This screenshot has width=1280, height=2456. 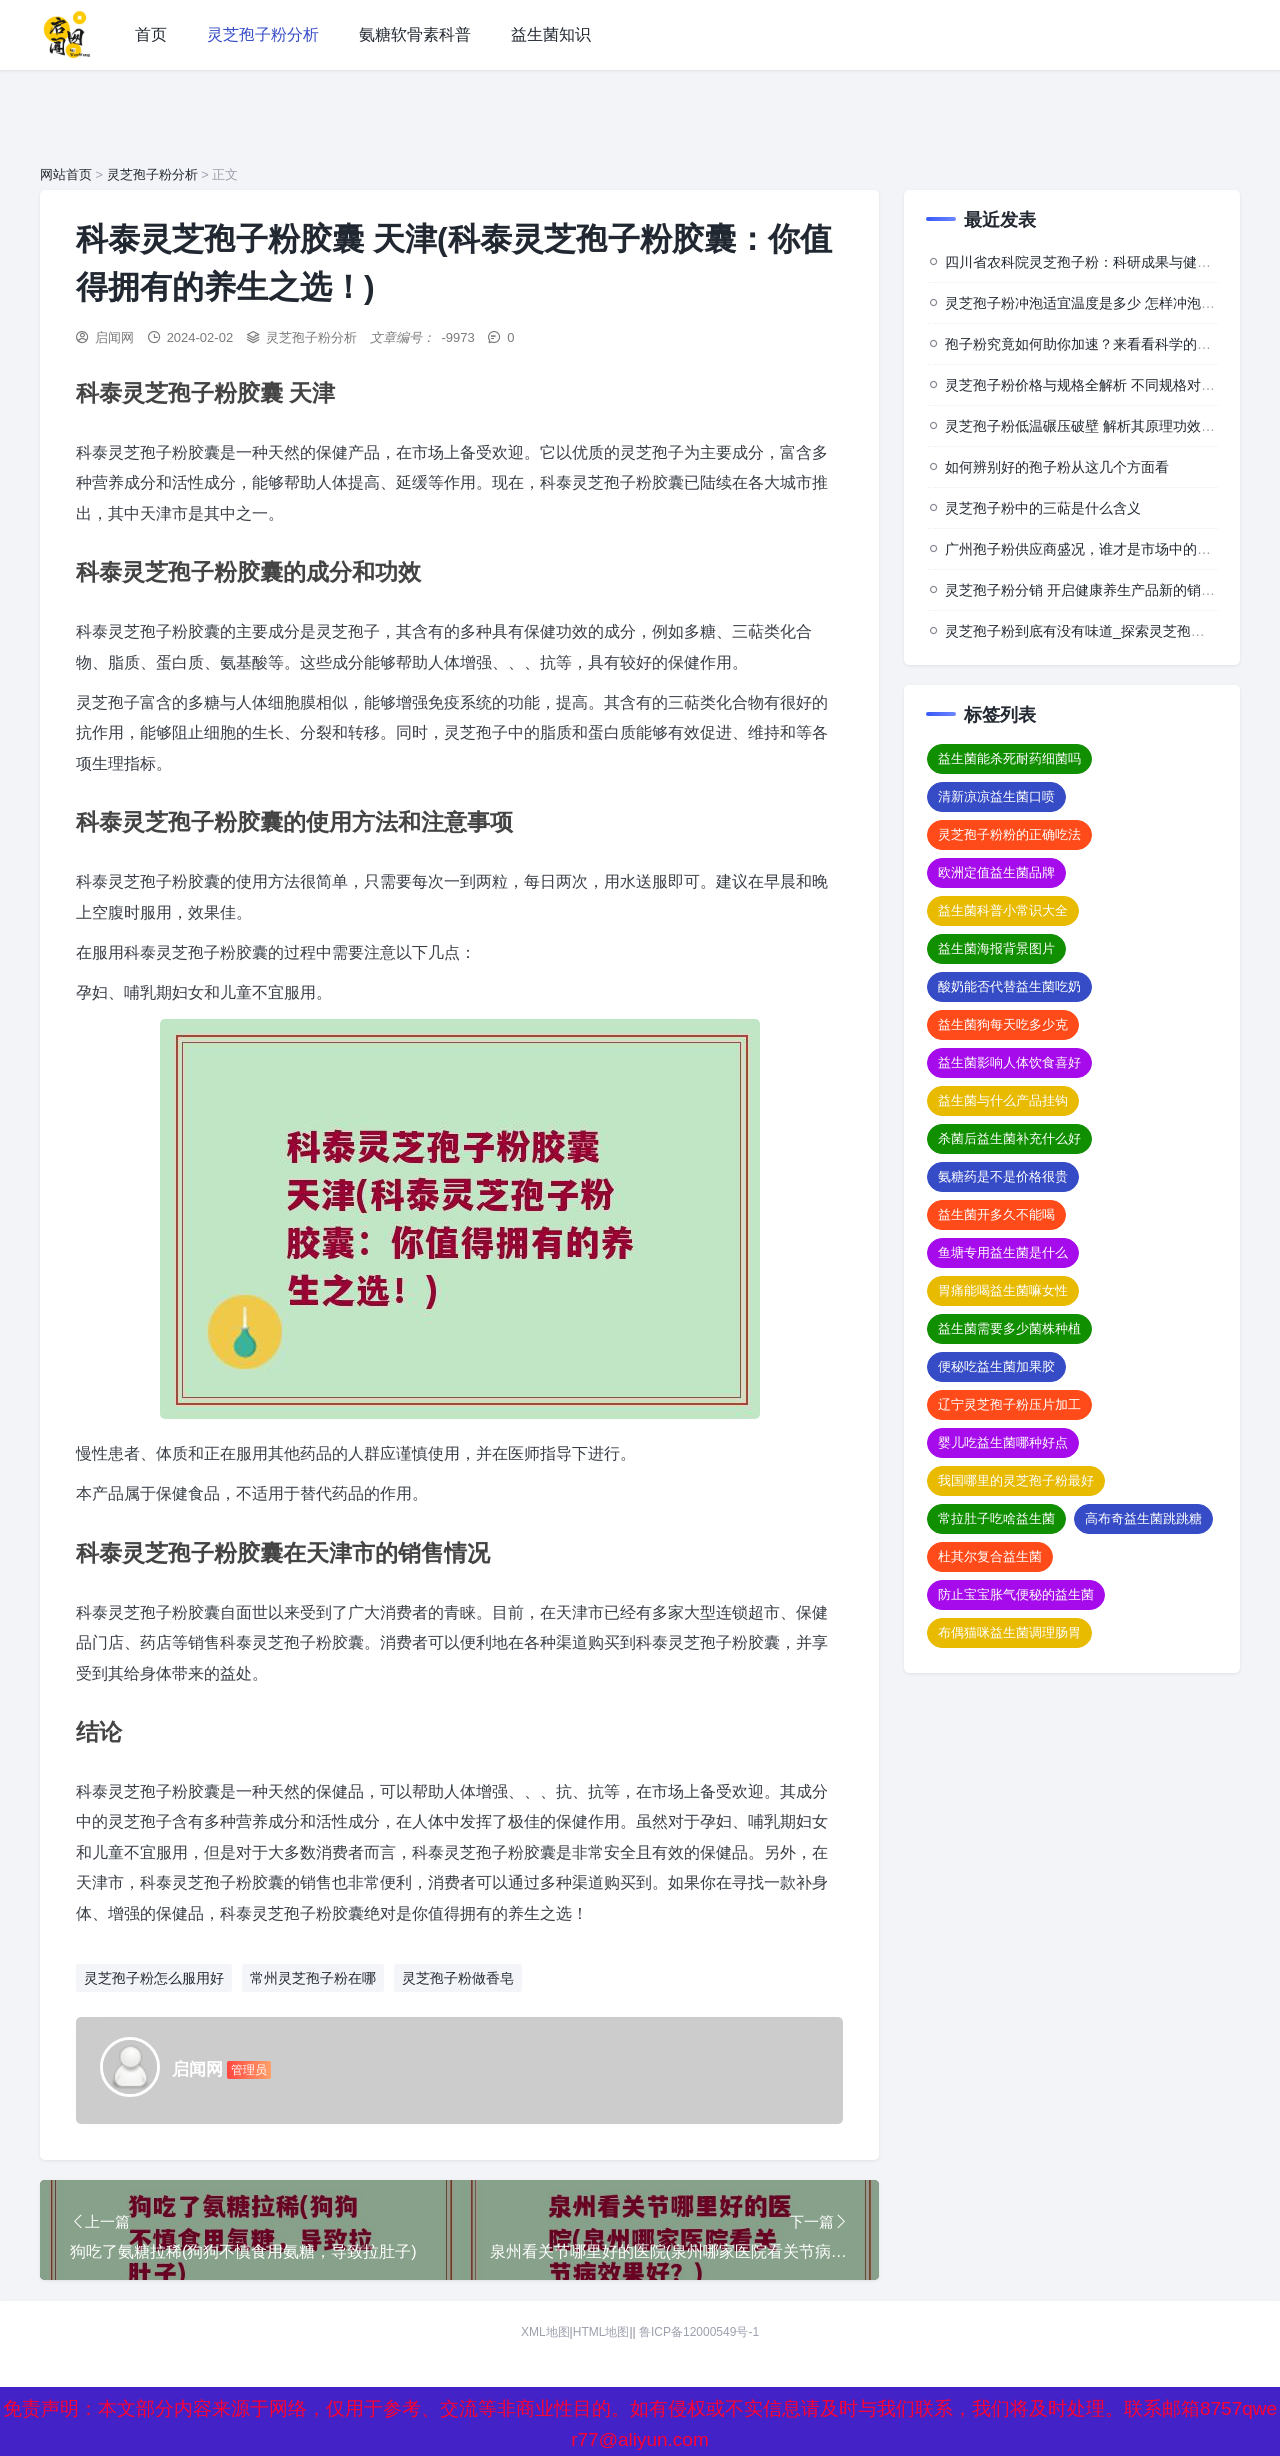 I want to click on 益生菌能杀死耐药细菌吗, so click(x=1009, y=758).